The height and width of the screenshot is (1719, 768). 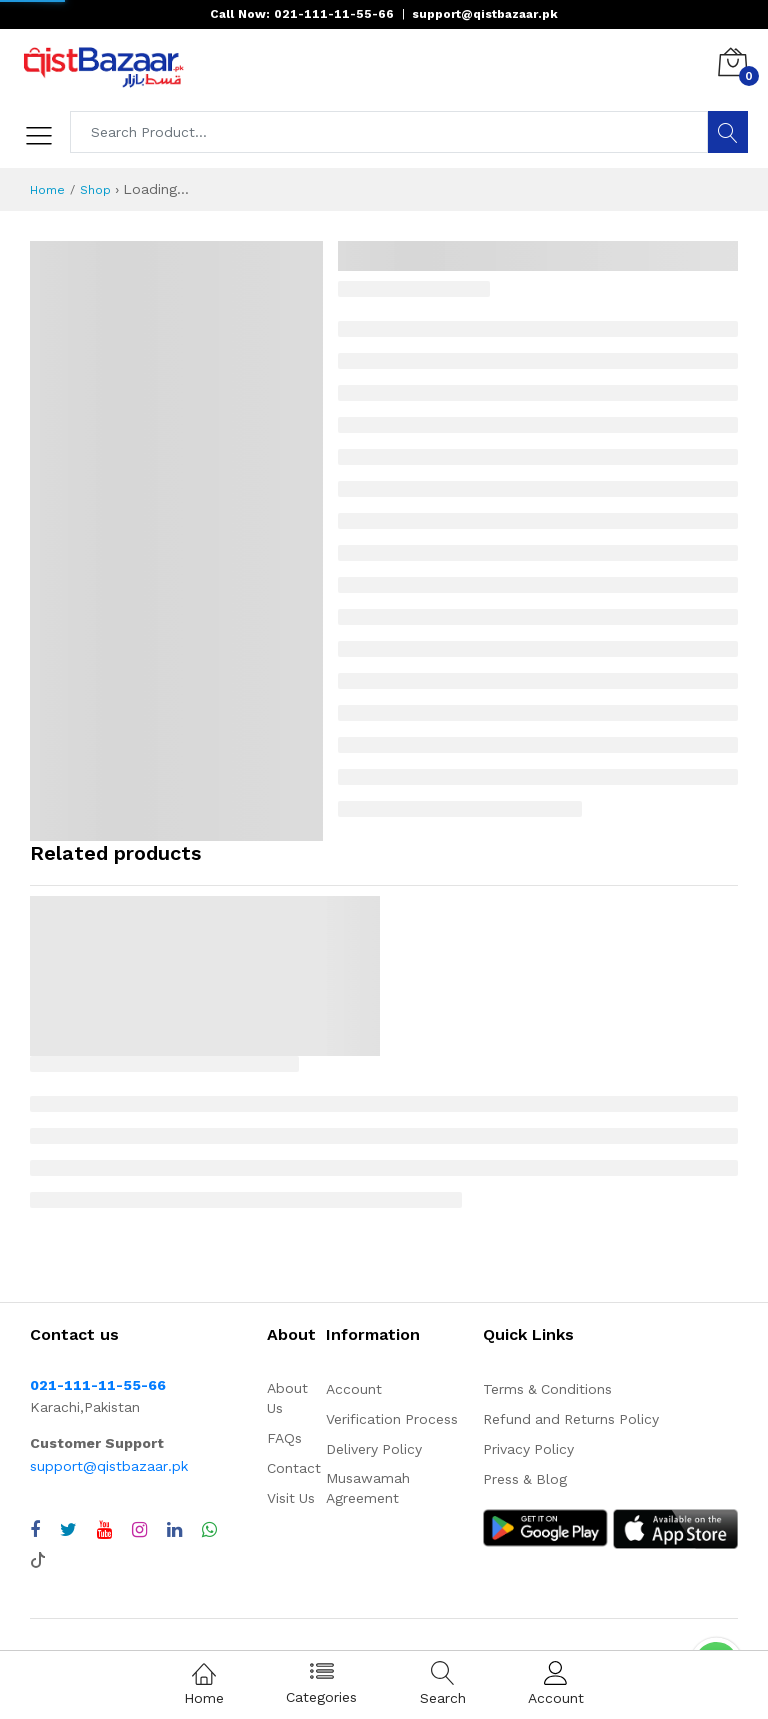 What do you see at coordinates (528, 1449) in the screenshot?
I see `Privacy Policy` at bounding box center [528, 1449].